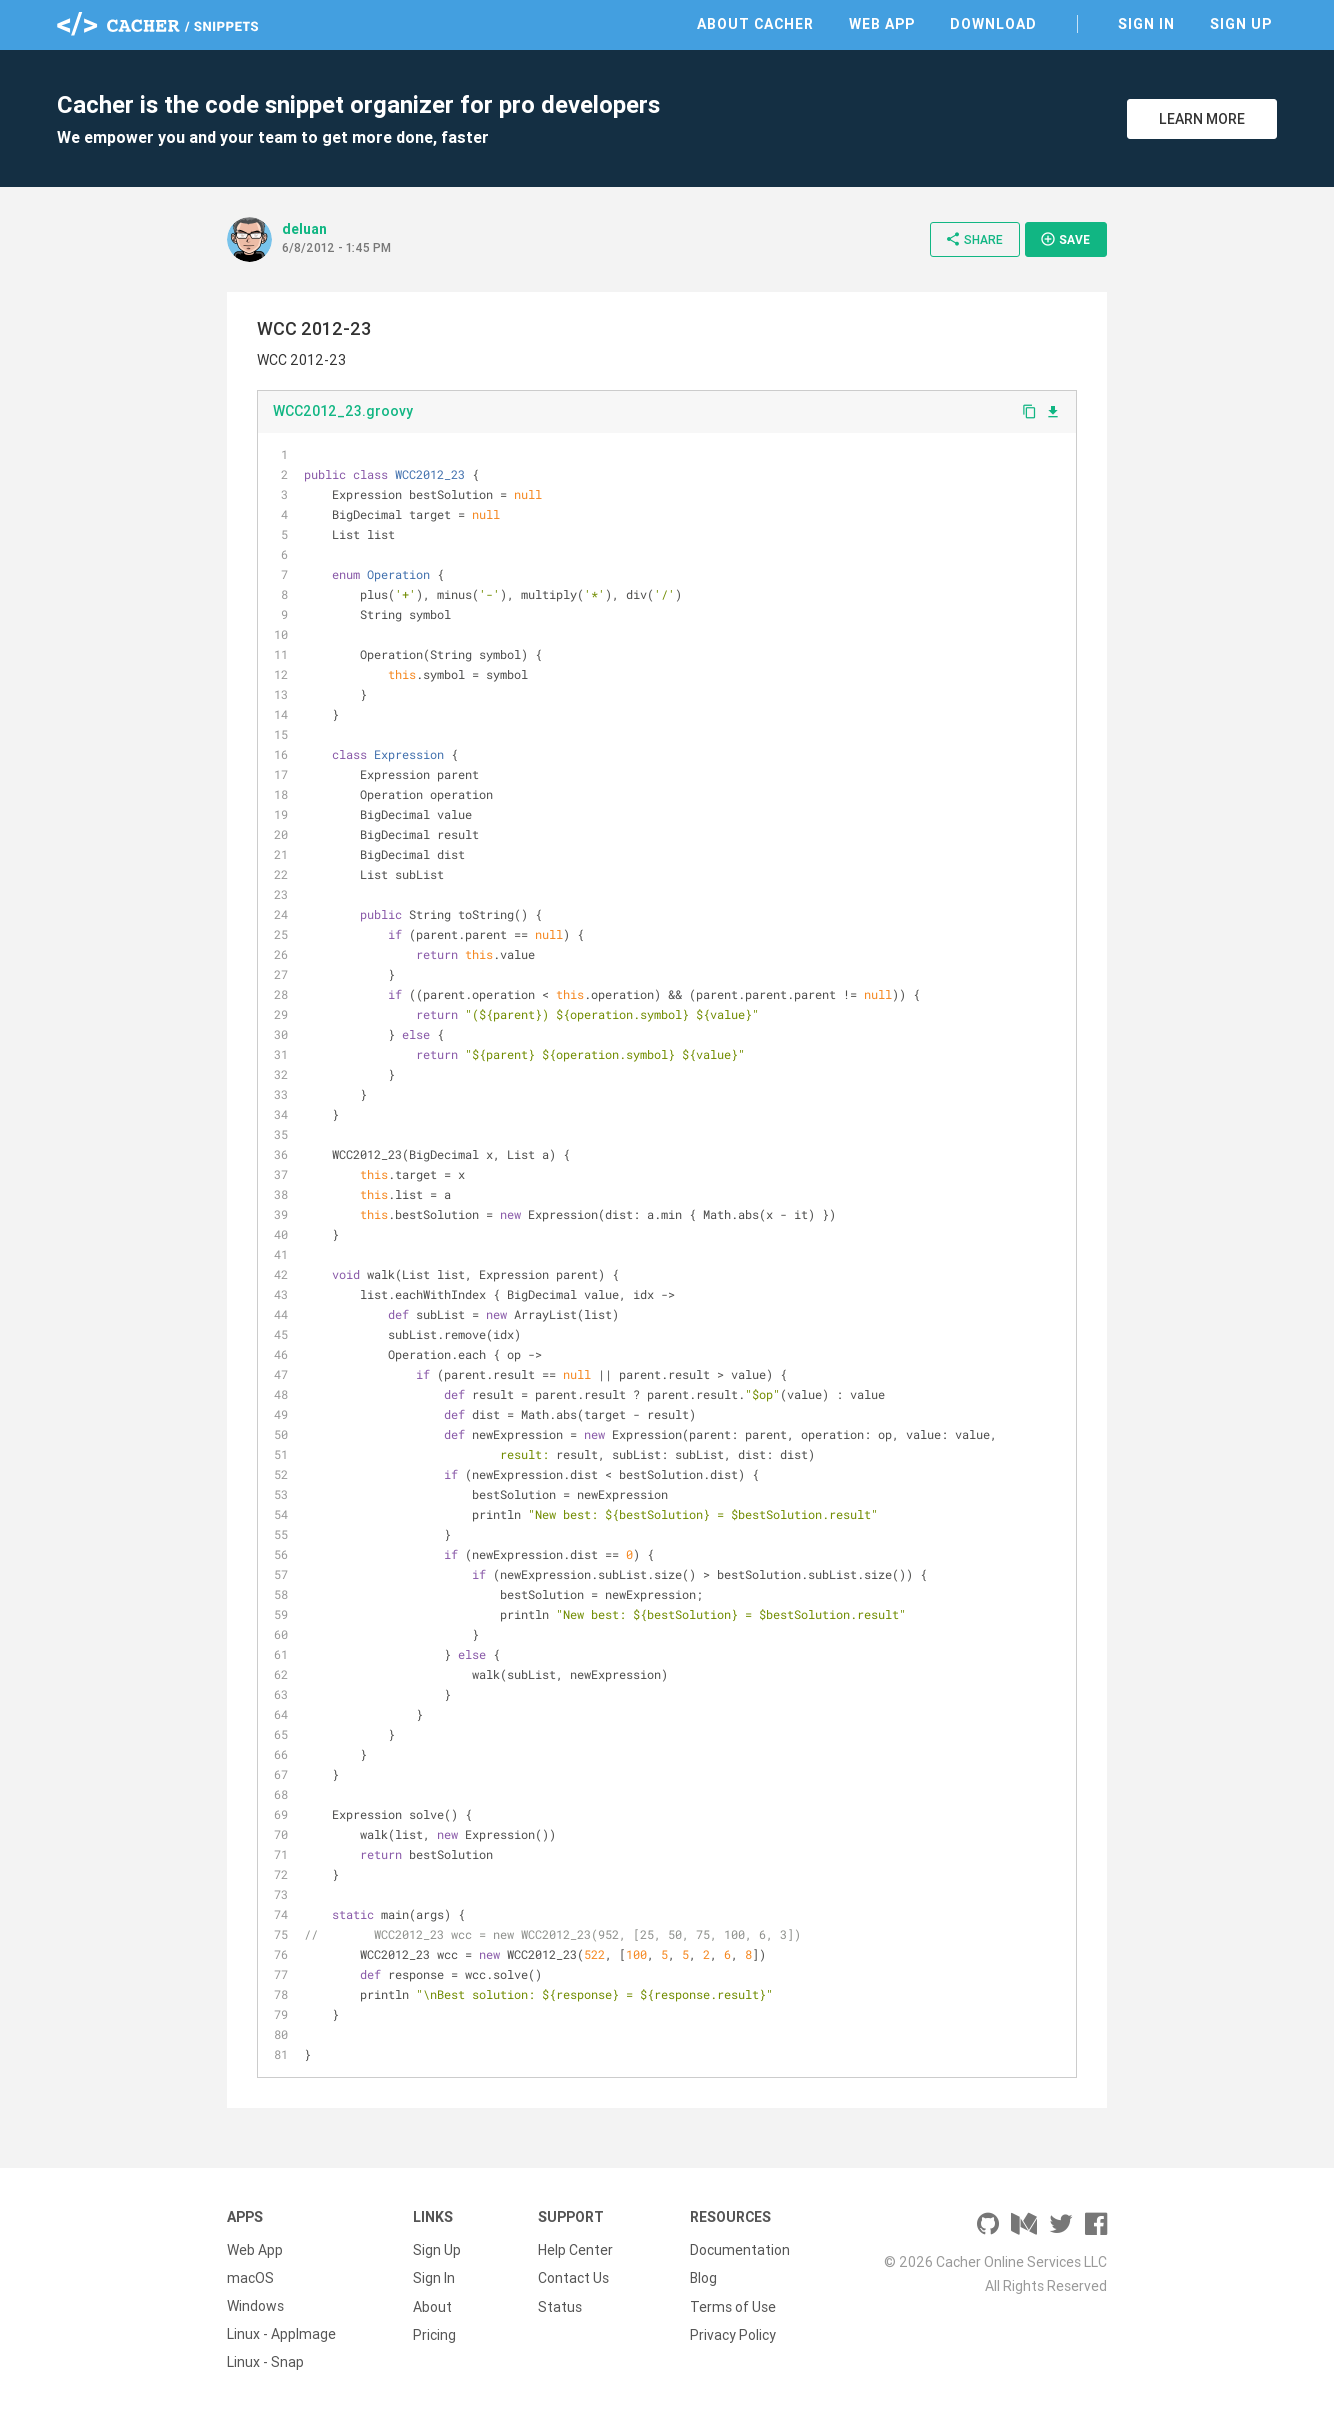 The width and height of the screenshot is (1334, 2416). What do you see at coordinates (255, 2306) in the screenshot?
I see `Windows` at bounding box center [255, 2306].